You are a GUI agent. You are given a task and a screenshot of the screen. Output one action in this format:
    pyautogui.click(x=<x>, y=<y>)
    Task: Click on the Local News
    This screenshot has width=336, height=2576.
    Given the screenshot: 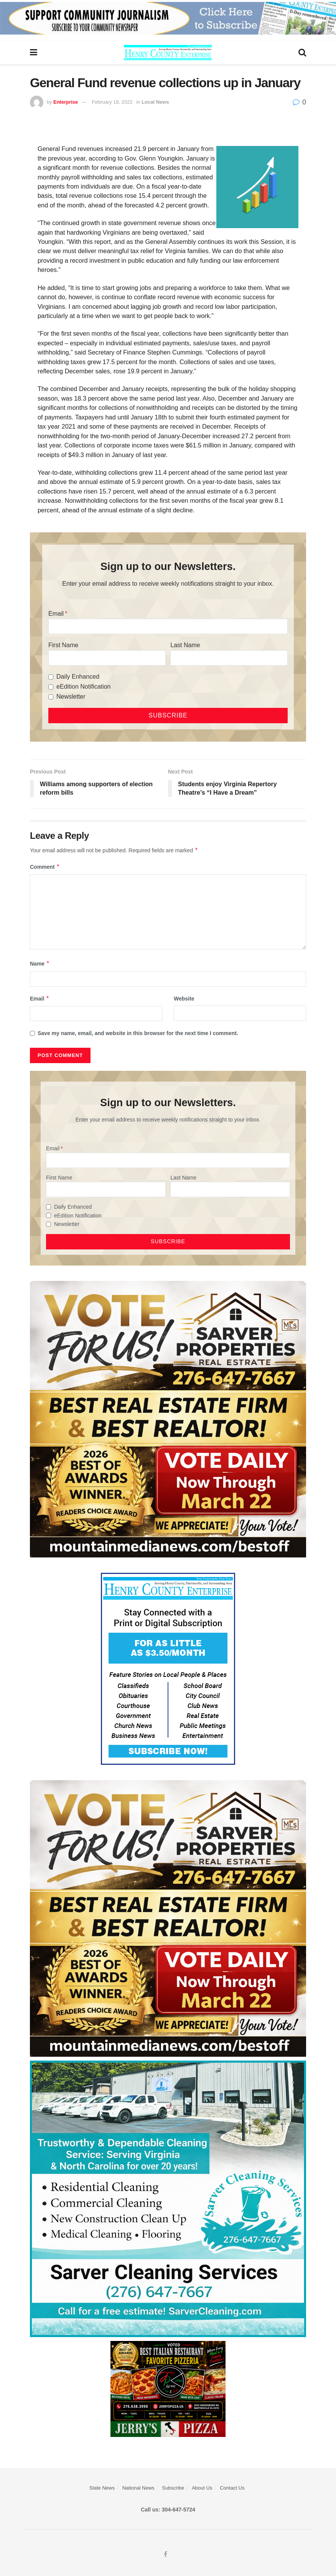 What is the action you would take?
    pyautogui.click(x=155, y=102)
    